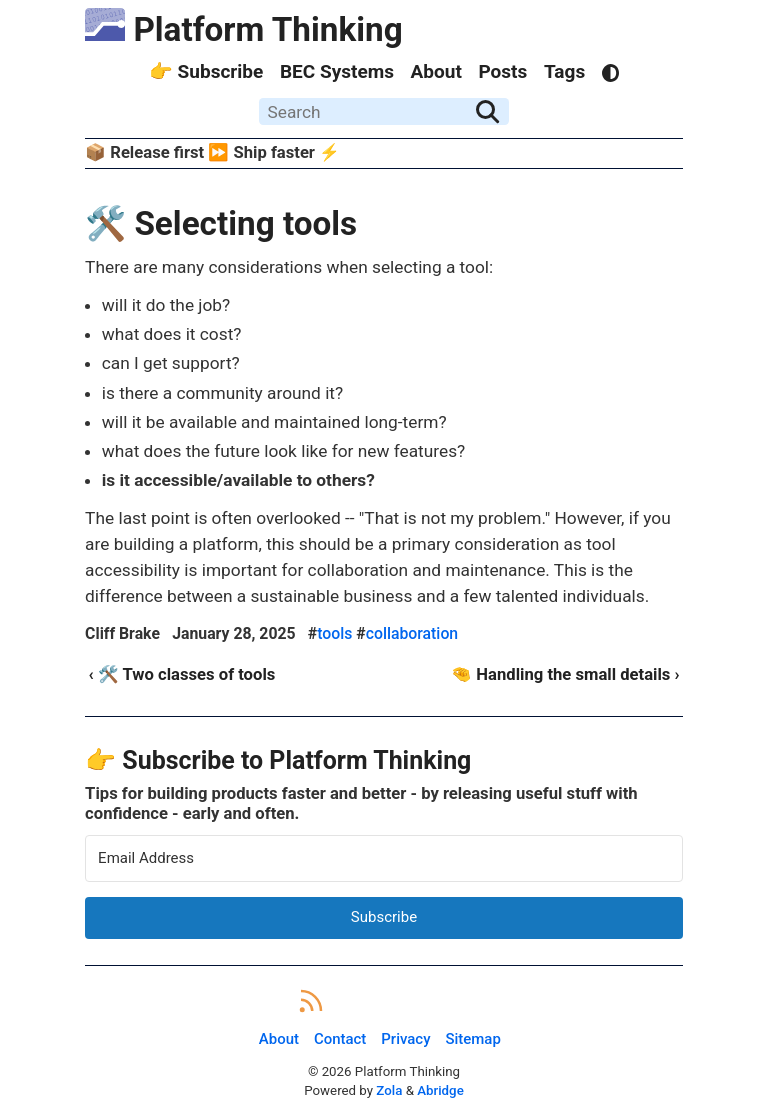  What do you see at coordinates (337, 71) in the screenshot?
I see `BEC Systems` at bounding box center [337, 71].